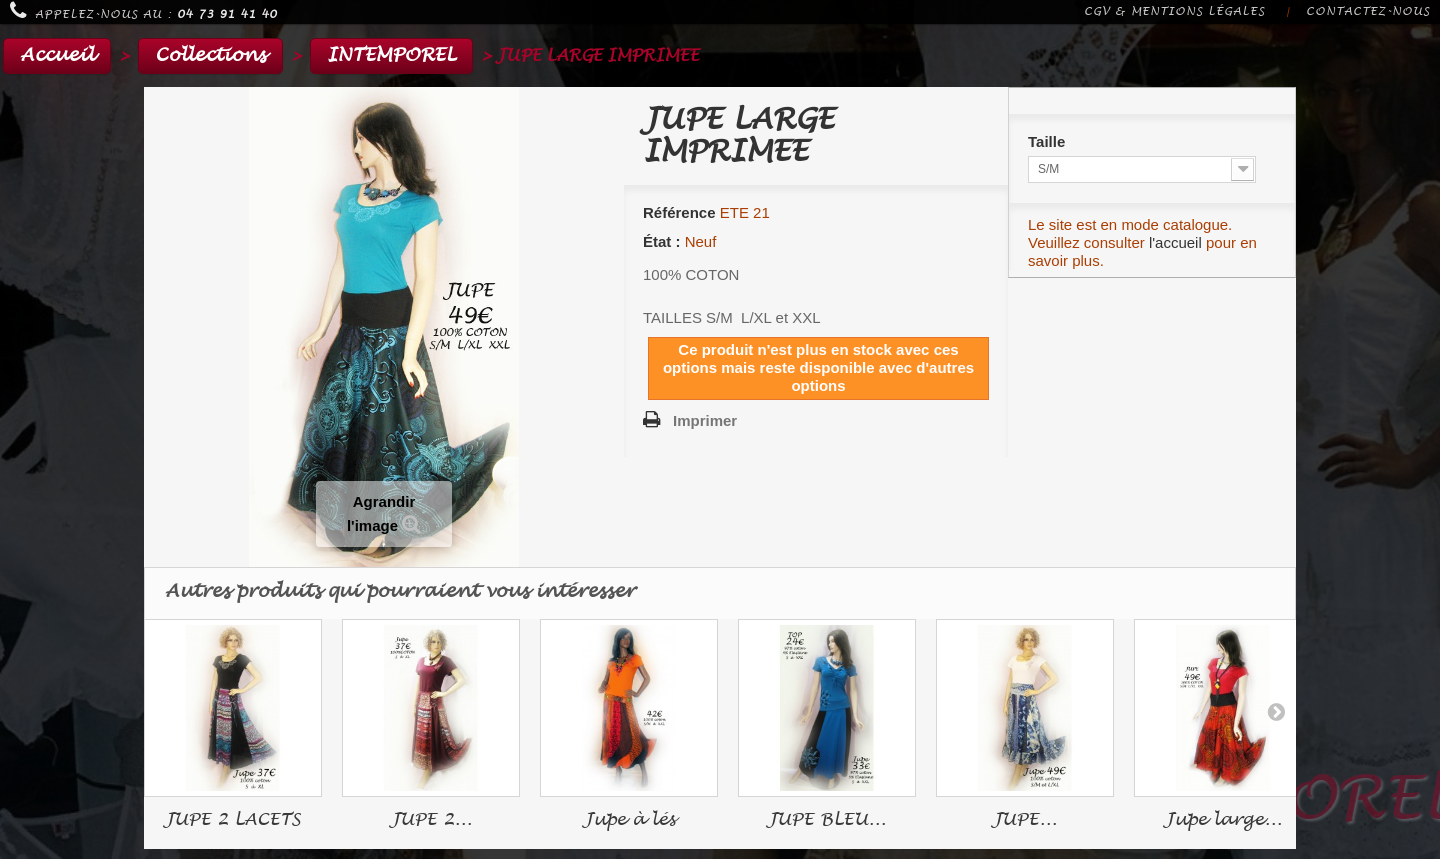 The image size is (1440, 859). I want to click on JUPE BLEU..., so click(827, 819).